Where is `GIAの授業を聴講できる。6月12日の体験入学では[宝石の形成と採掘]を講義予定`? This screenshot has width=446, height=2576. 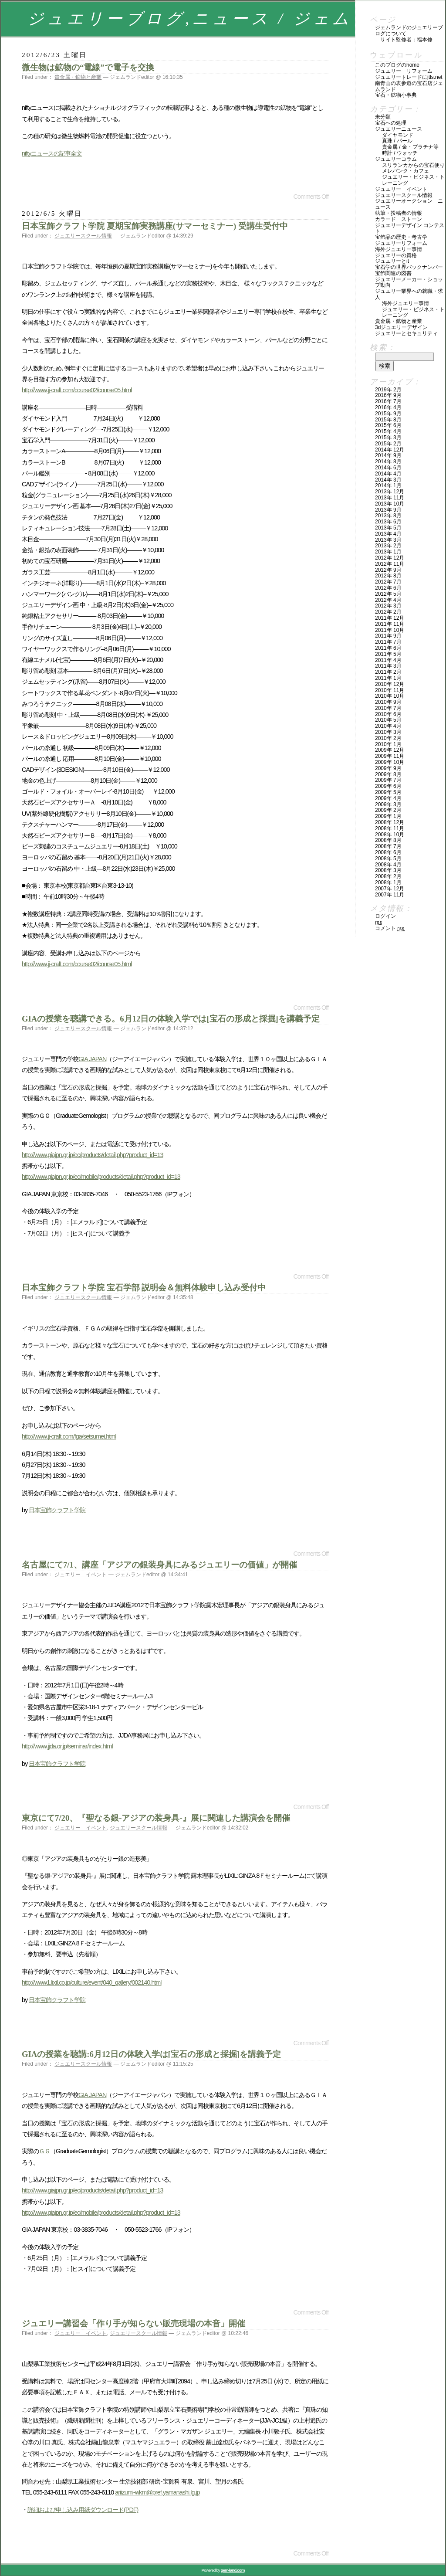 GIAの授業を聴講できる。6月12日の体験入学では[宝石の形成と採掘]を講義予定 is located at coordinates (171, 1018).